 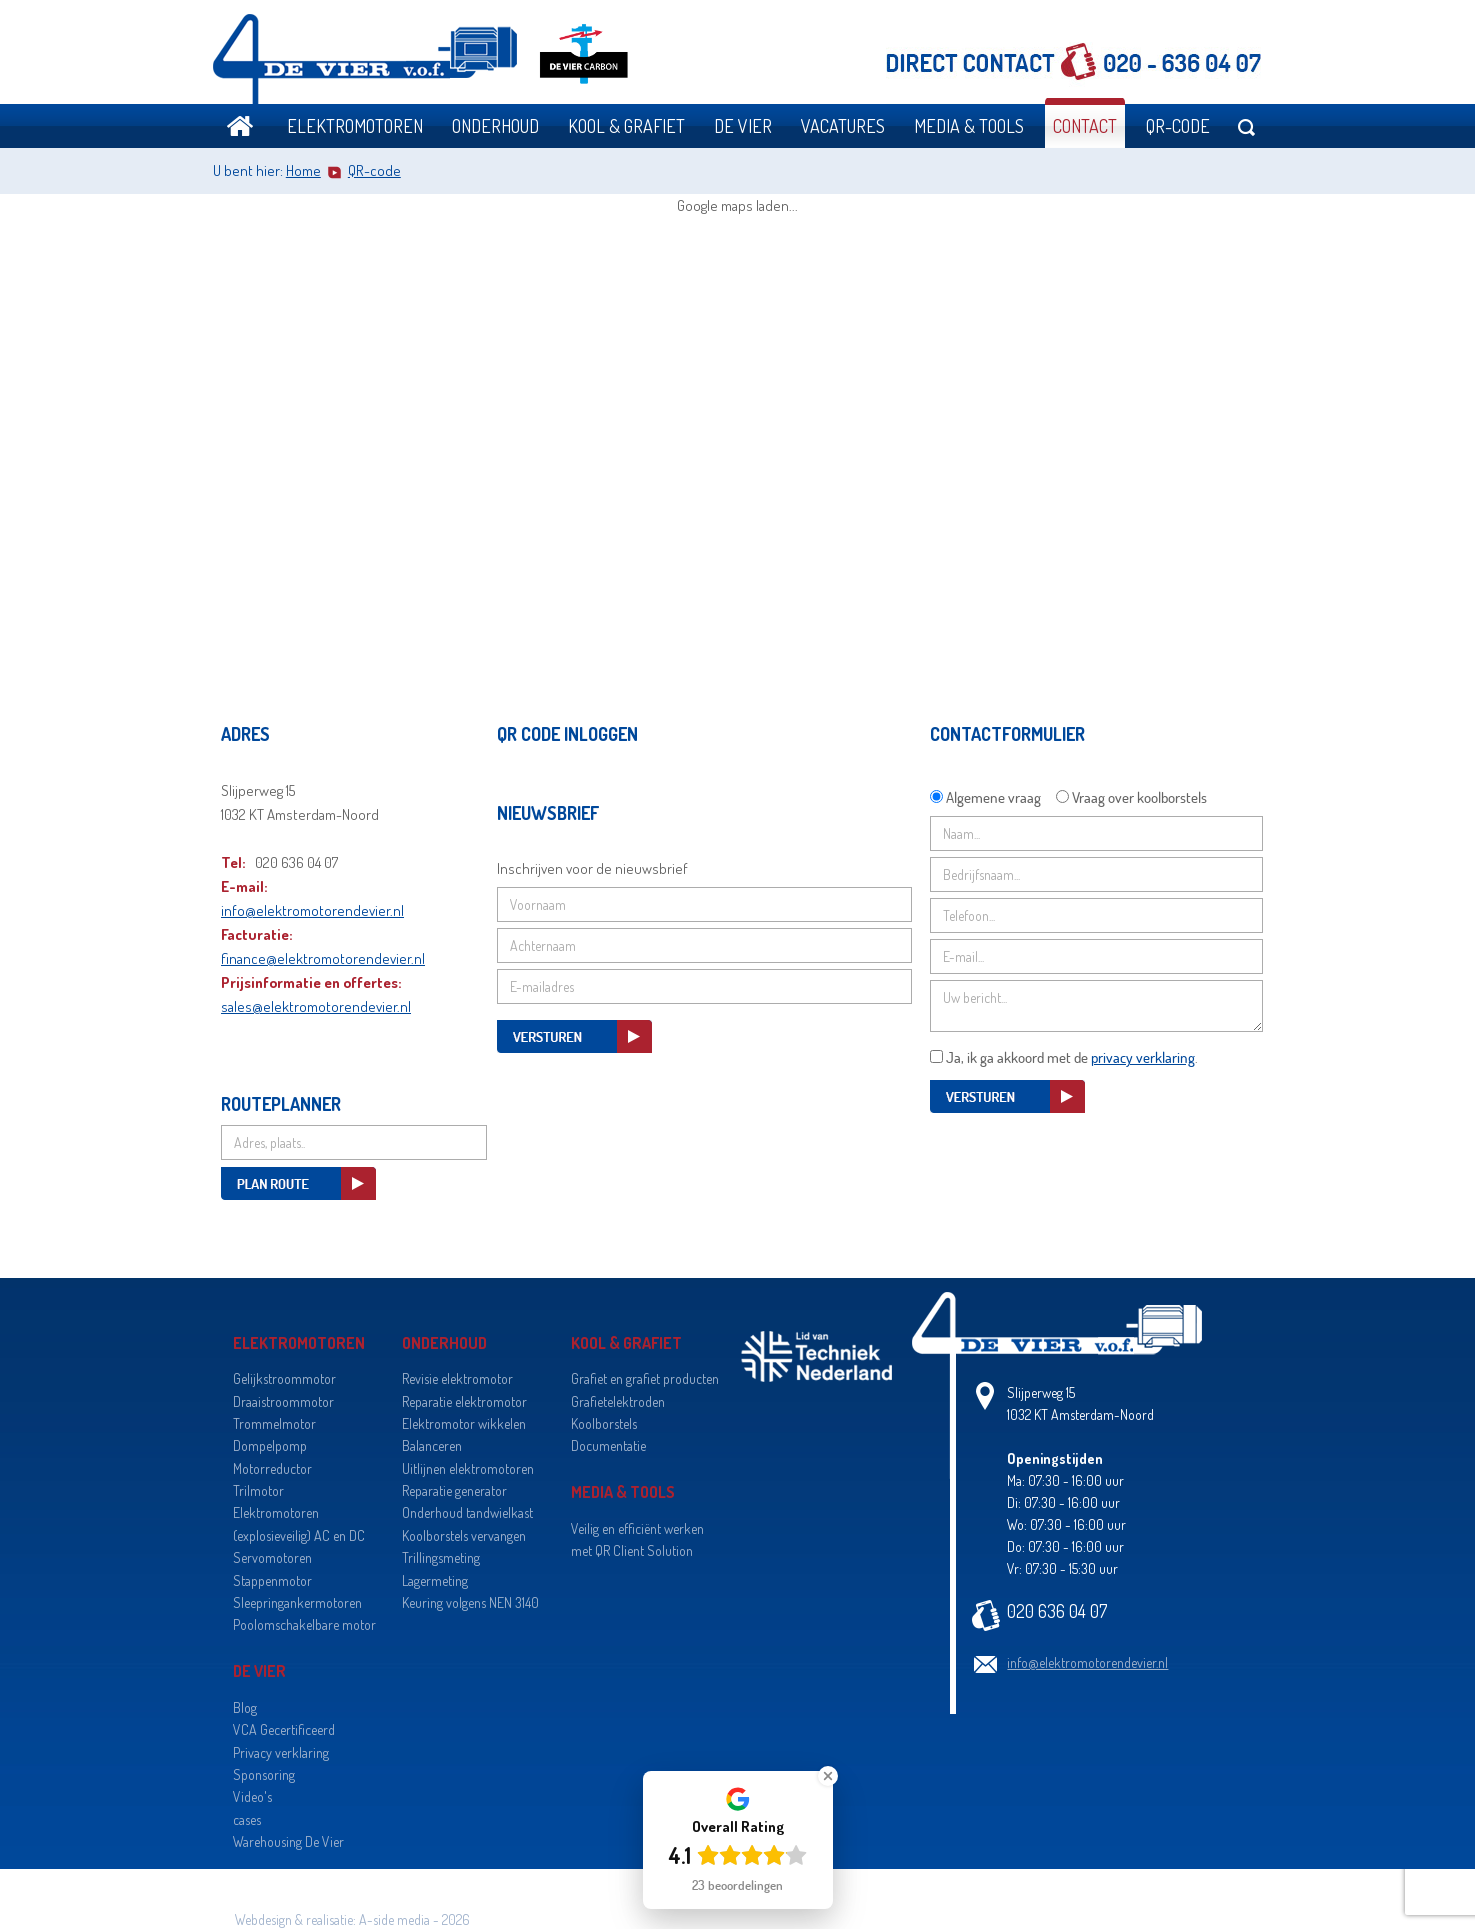 What do you see at coordinates (969, 126) in the screenshot?
I see `Media & Tools` at bounding box center [969, 126].